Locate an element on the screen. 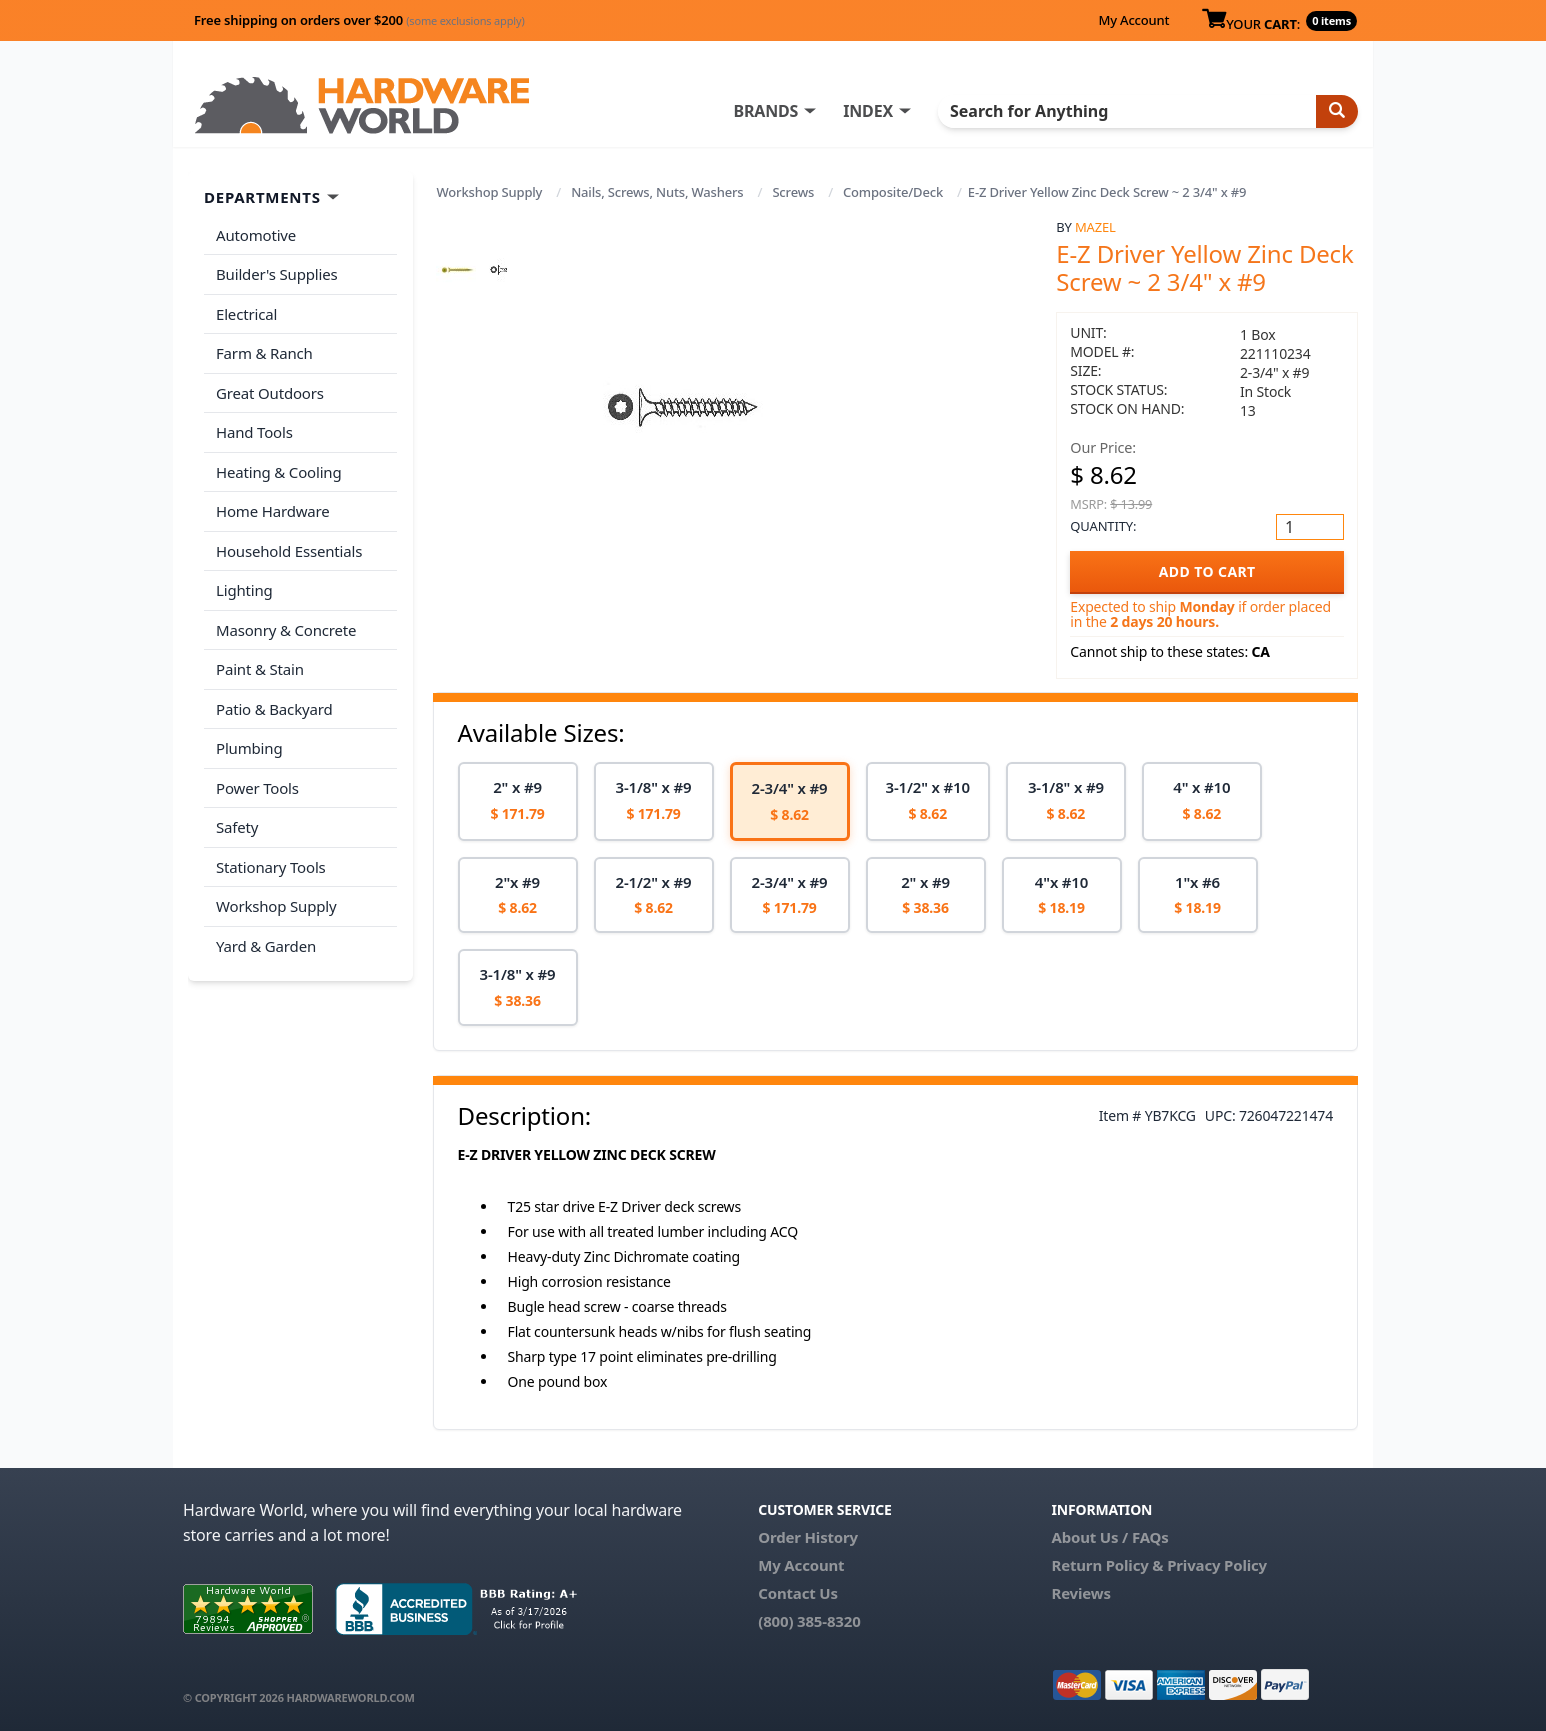 This screenshot has width=1546, height=1731. Yard & Garden is located at coordinates (266, 946).